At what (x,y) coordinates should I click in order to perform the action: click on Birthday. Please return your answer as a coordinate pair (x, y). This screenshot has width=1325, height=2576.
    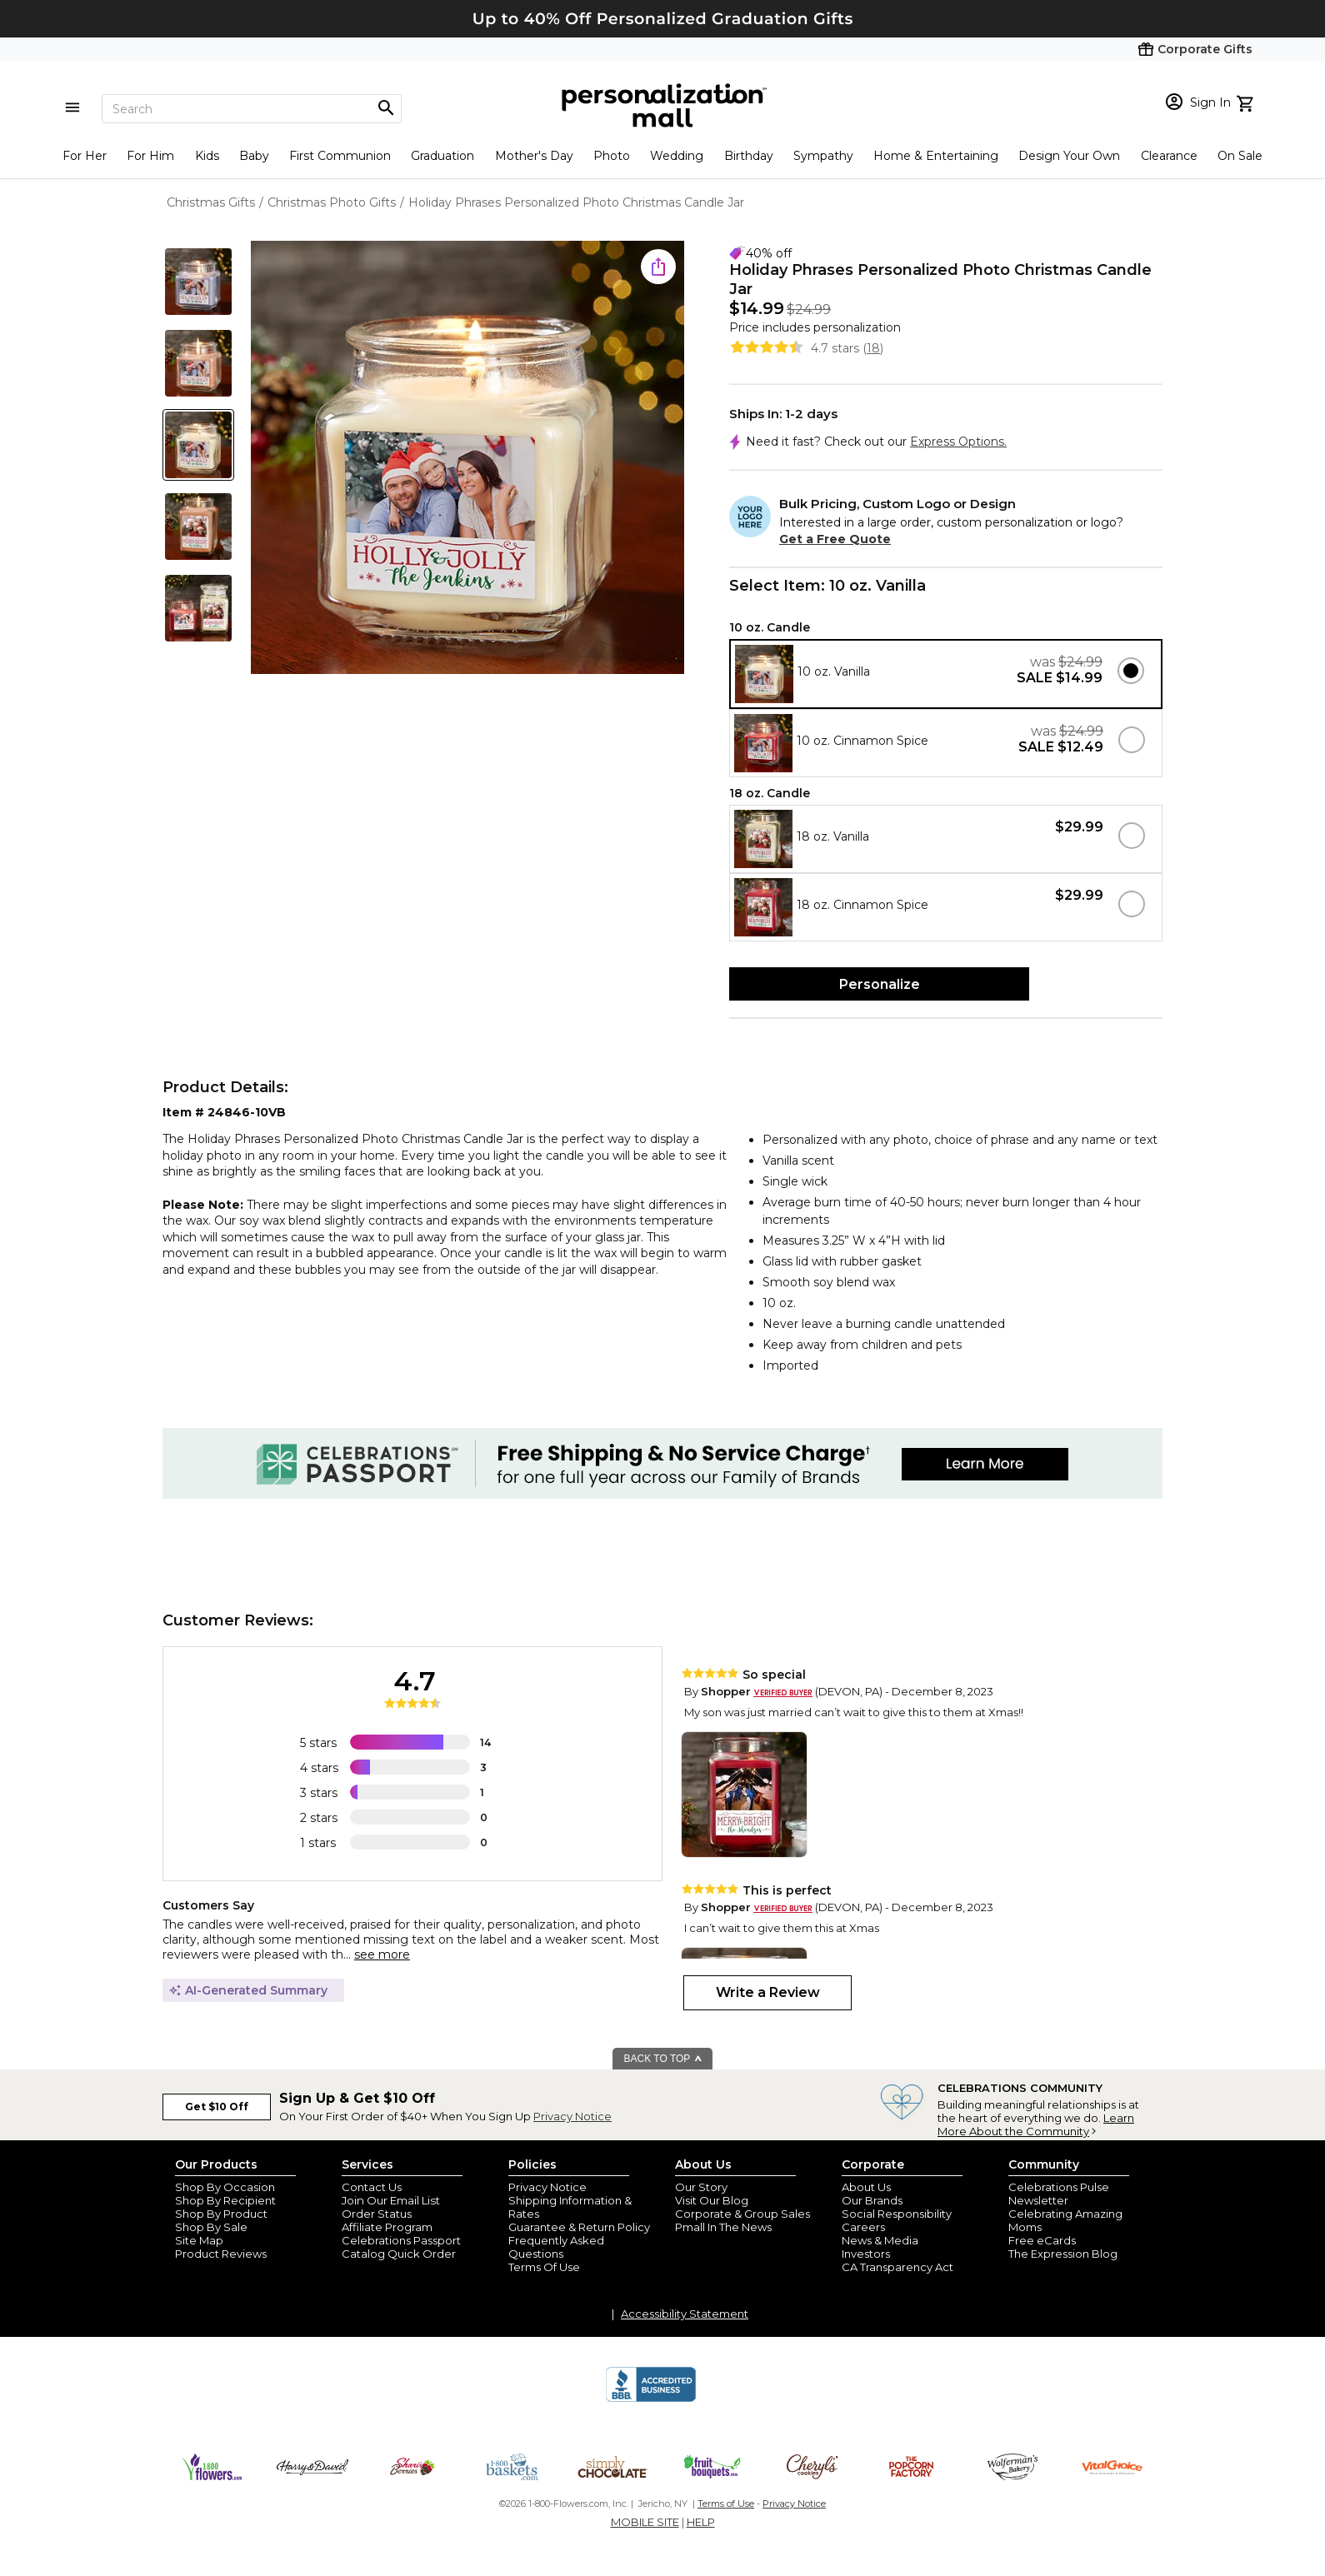
    Looking at the image, I should click on (748, 155).